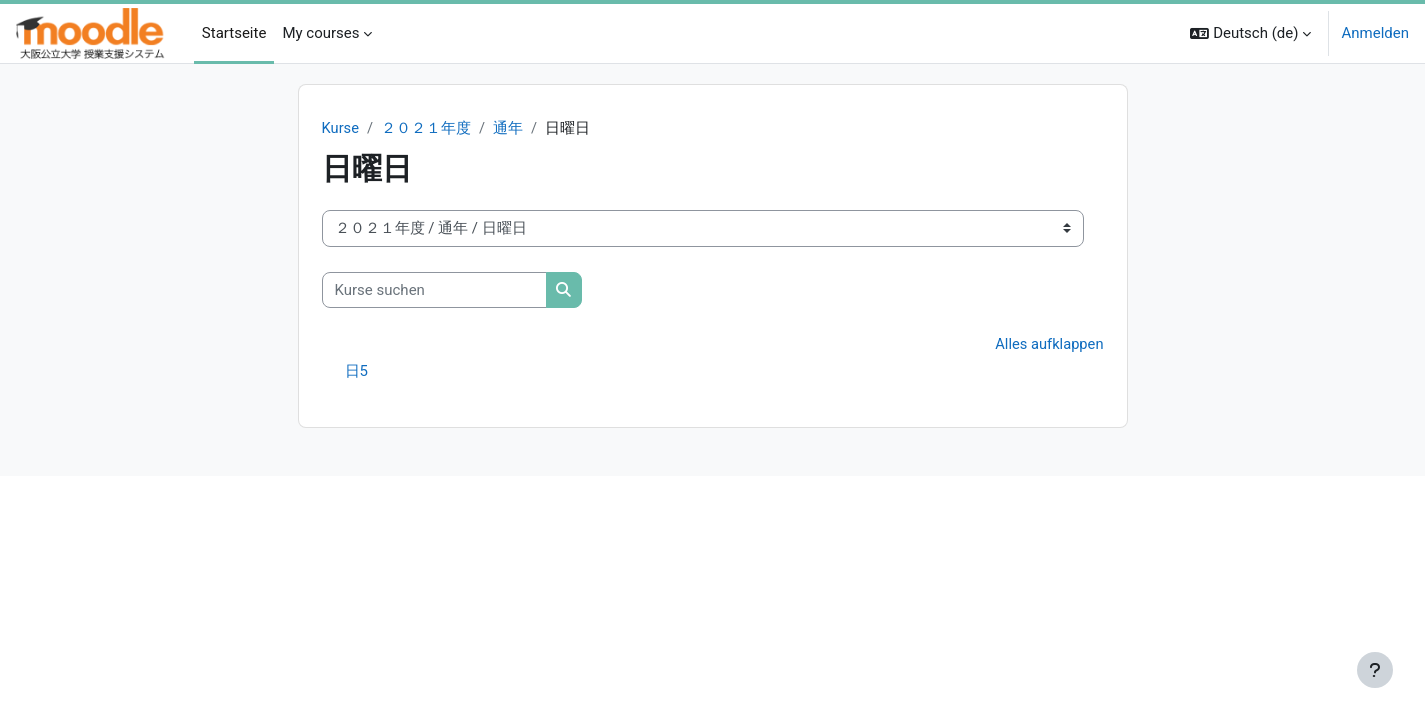 This screenshot has width=1425, height=720. What do you see at coordinates (427, 128) in the screenshot?
I see `２０２１年度` at bounding box center [427, 128].